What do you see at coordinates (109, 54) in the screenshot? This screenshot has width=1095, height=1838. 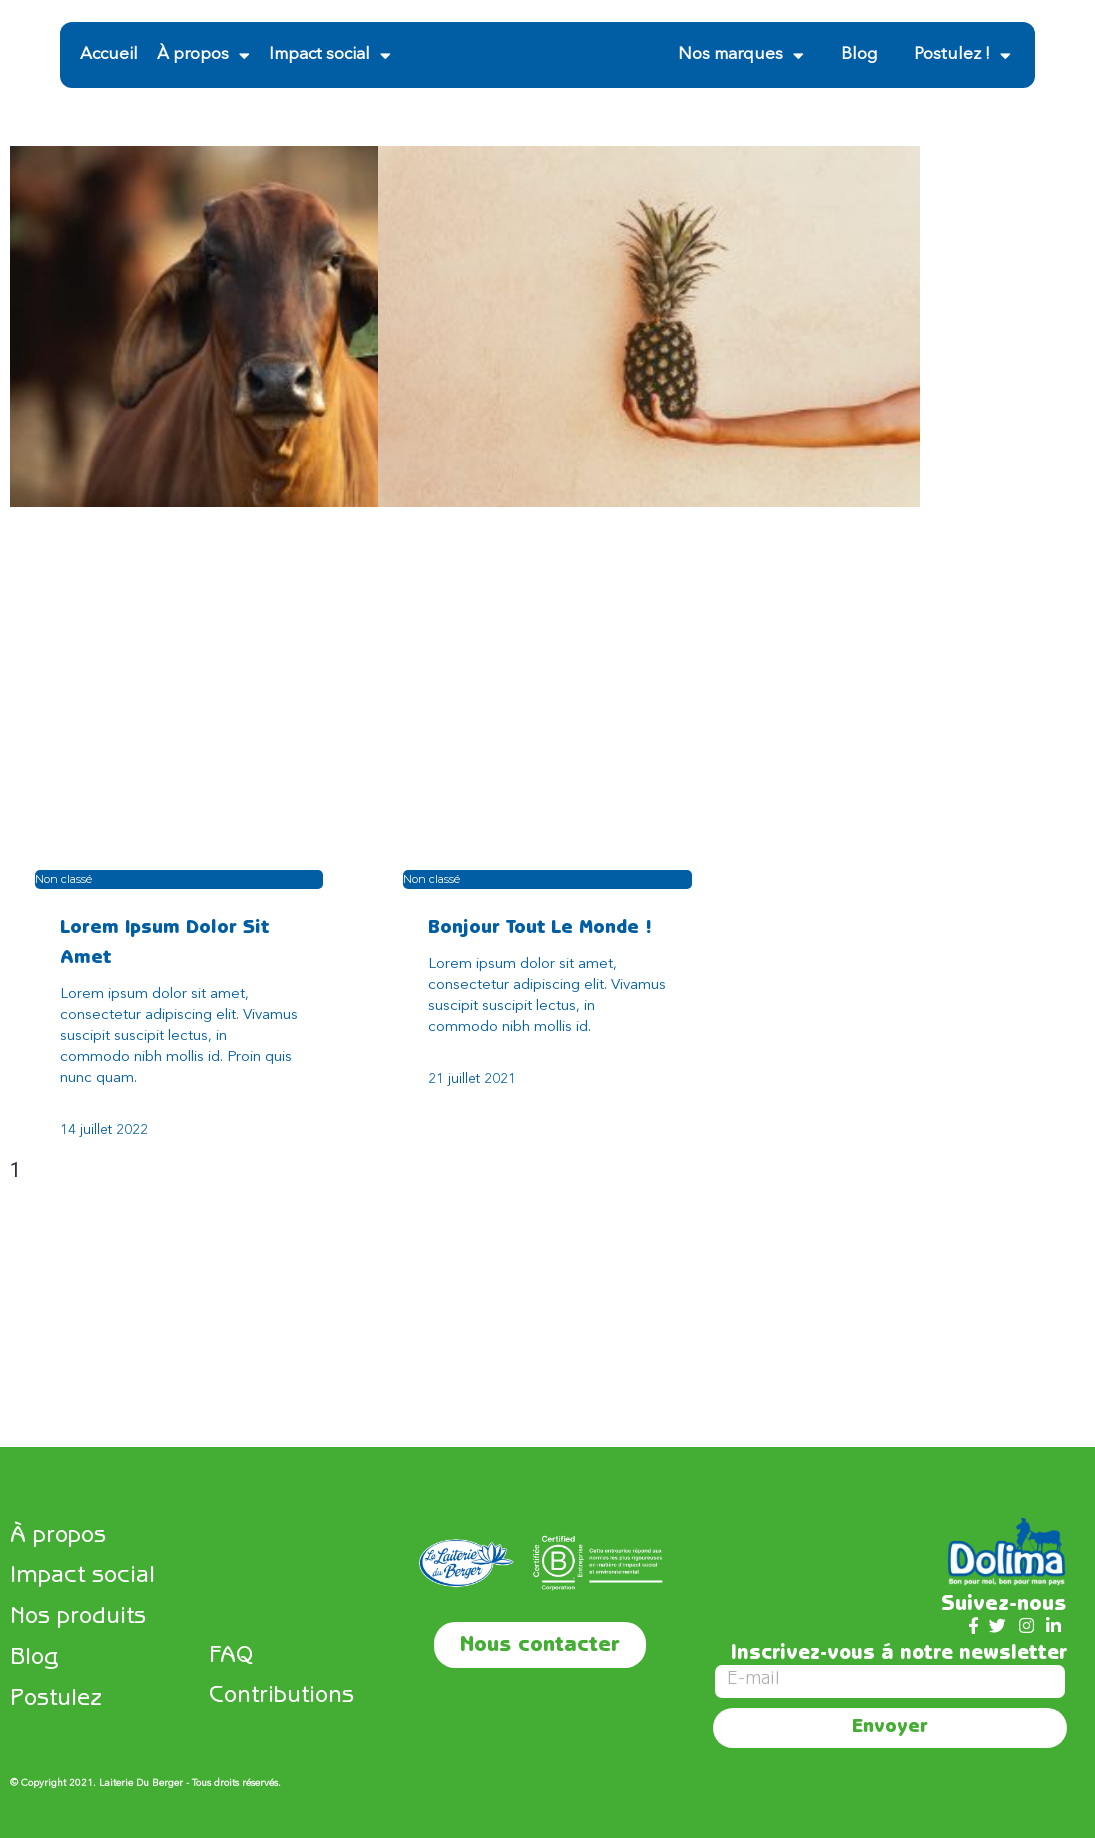 I see `Accueil` at bounding box center [109, 54].